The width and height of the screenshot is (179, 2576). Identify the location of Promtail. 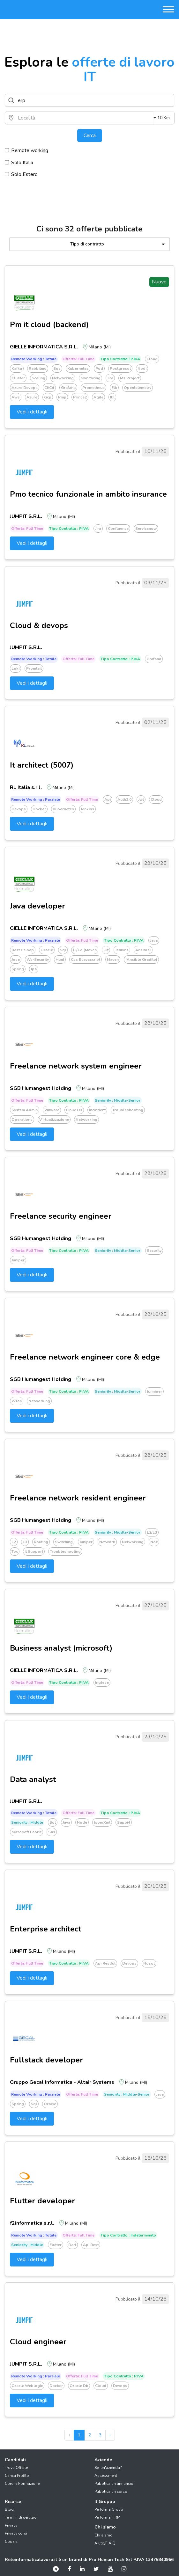
(34, 668).